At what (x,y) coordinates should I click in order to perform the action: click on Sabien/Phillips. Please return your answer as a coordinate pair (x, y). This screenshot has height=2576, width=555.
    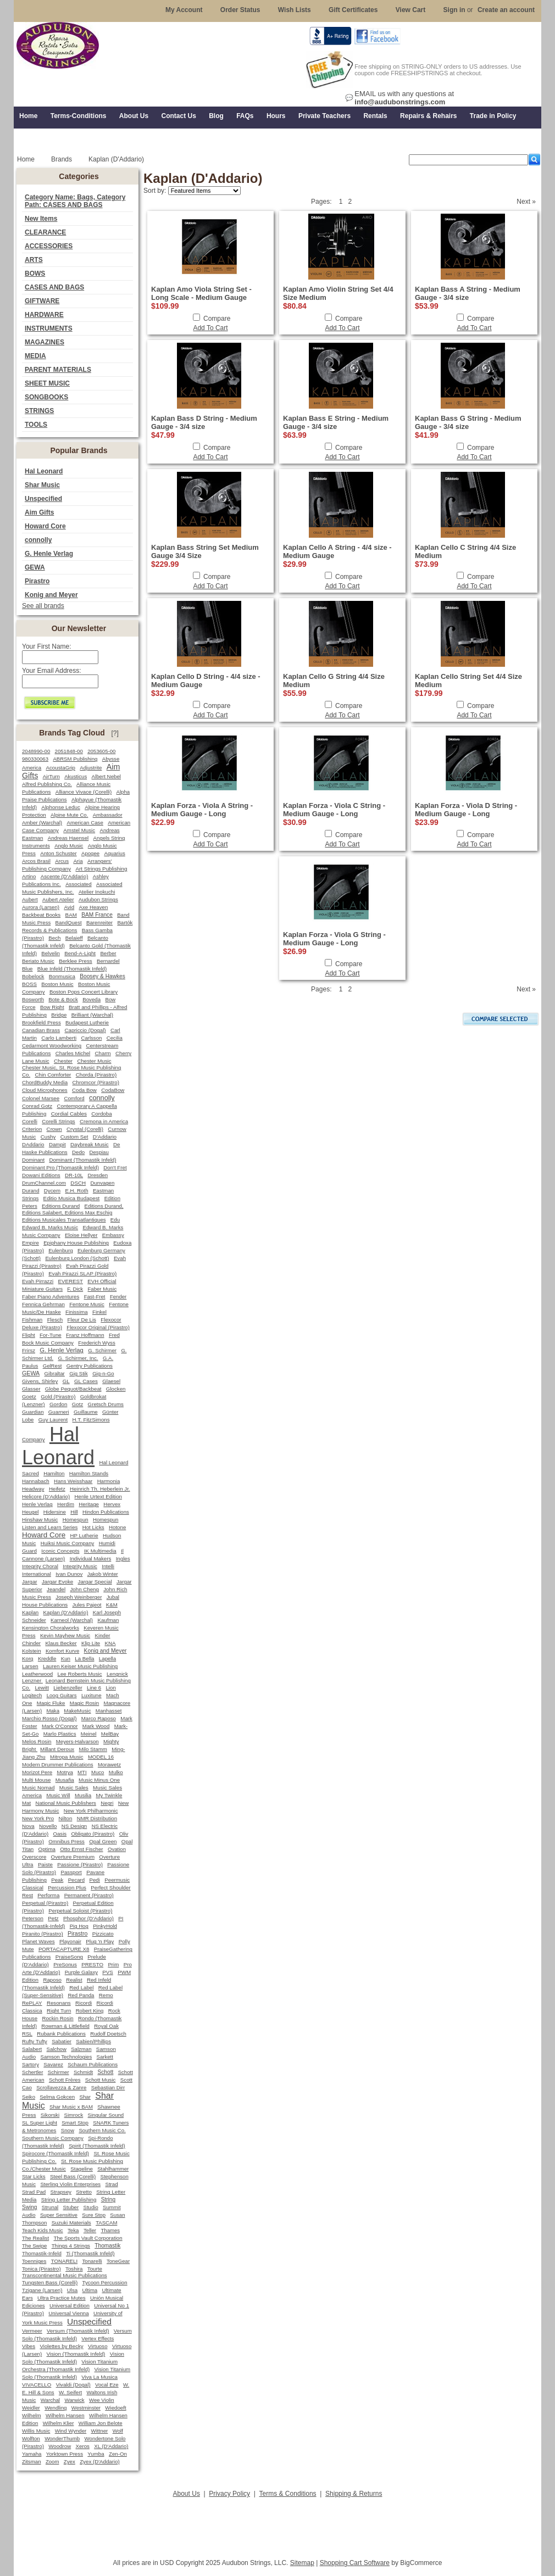
    Looking at the image, I should click on (93, 2041).